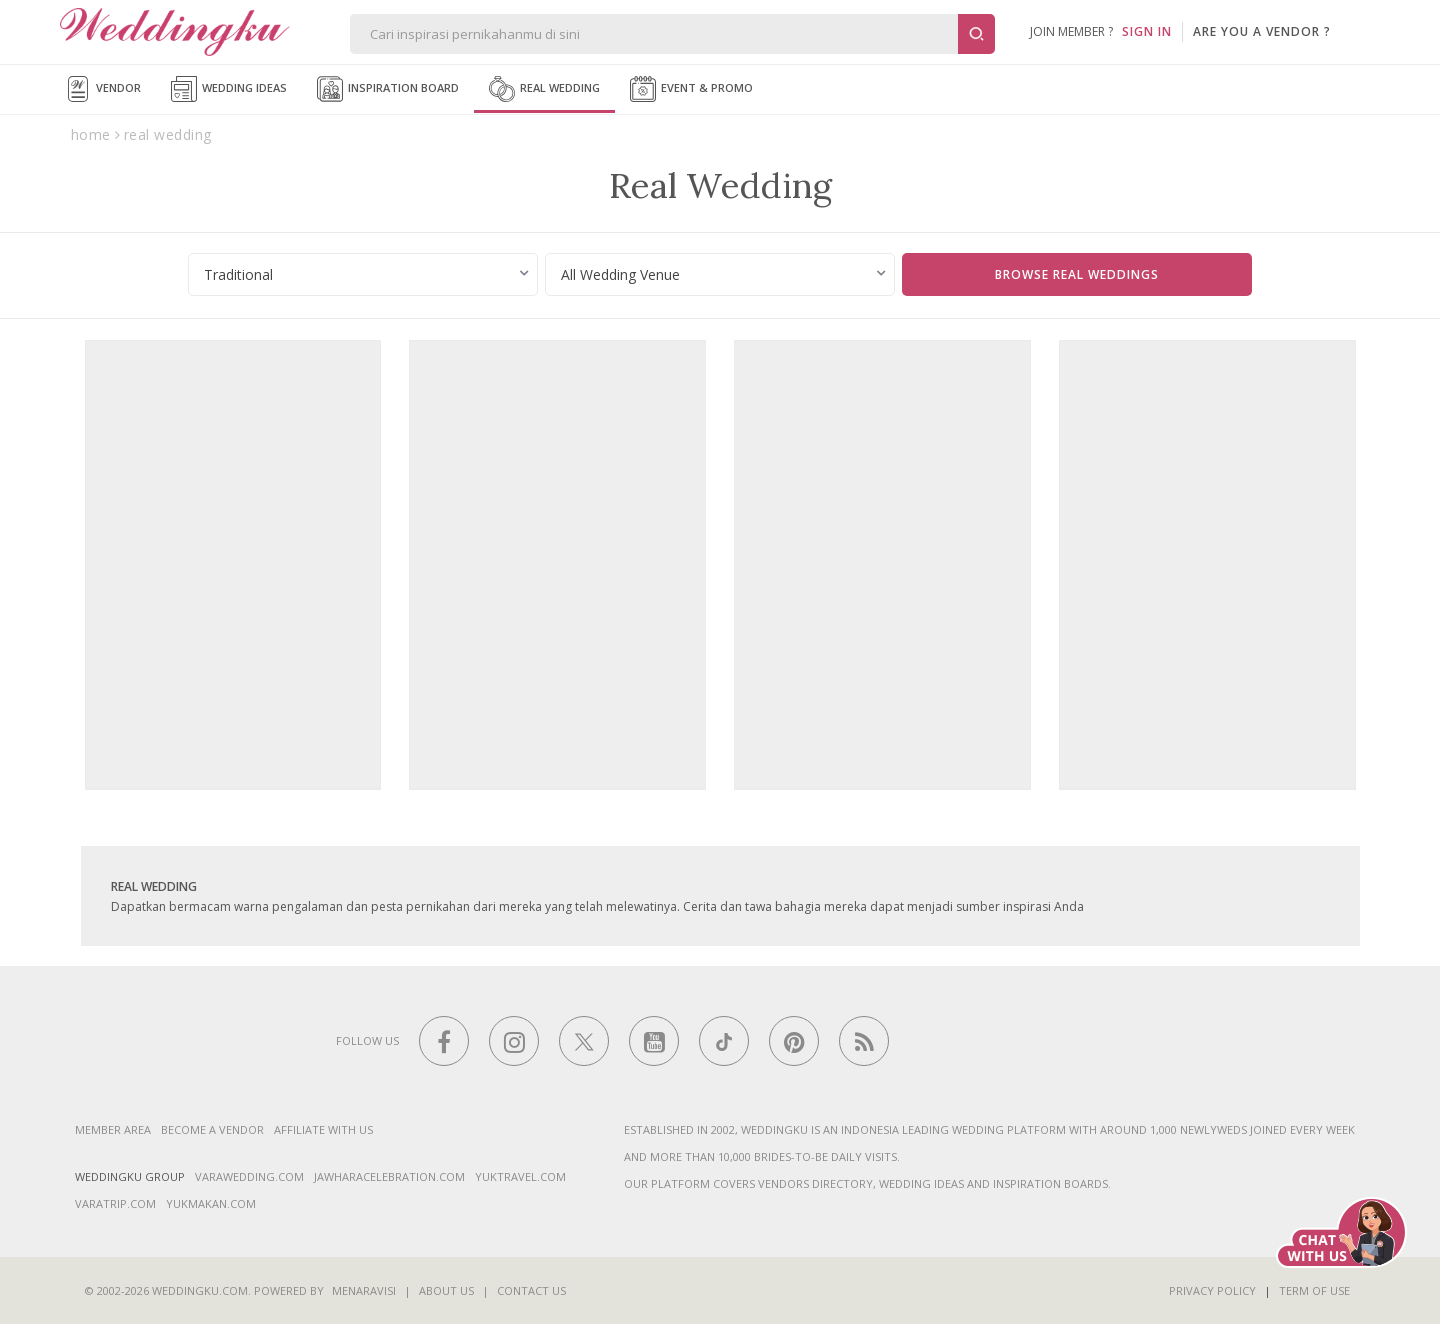 This screenshot has height=1324, width=1440. I want to click on Member Area, so click(113, 1129).